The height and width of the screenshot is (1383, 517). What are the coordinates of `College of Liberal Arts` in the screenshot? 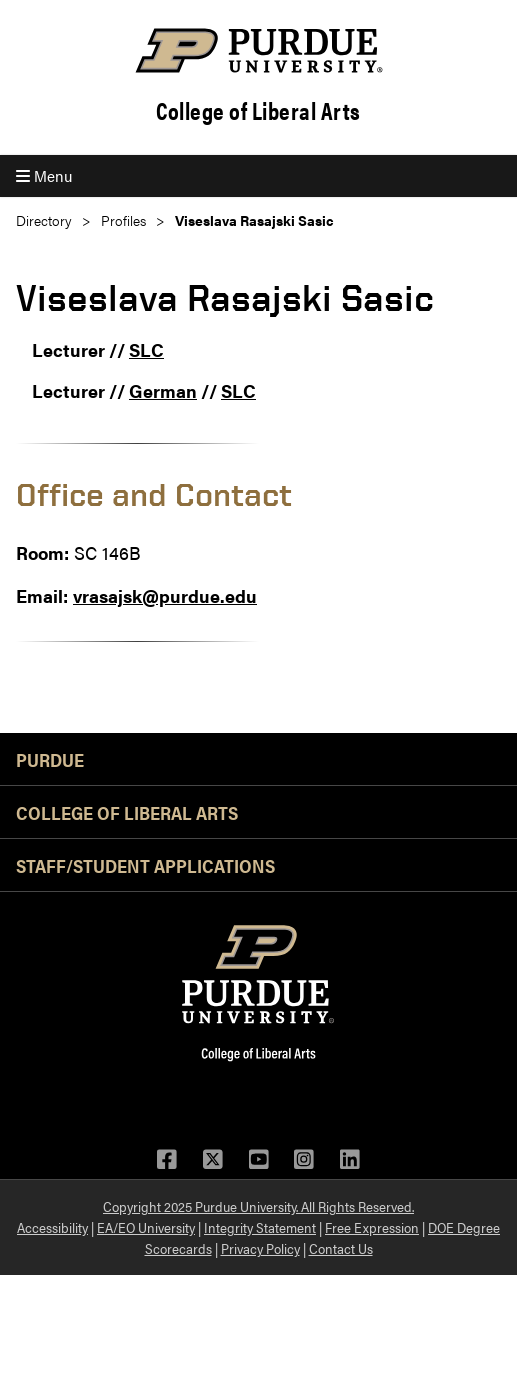 It's located at (258, 110).